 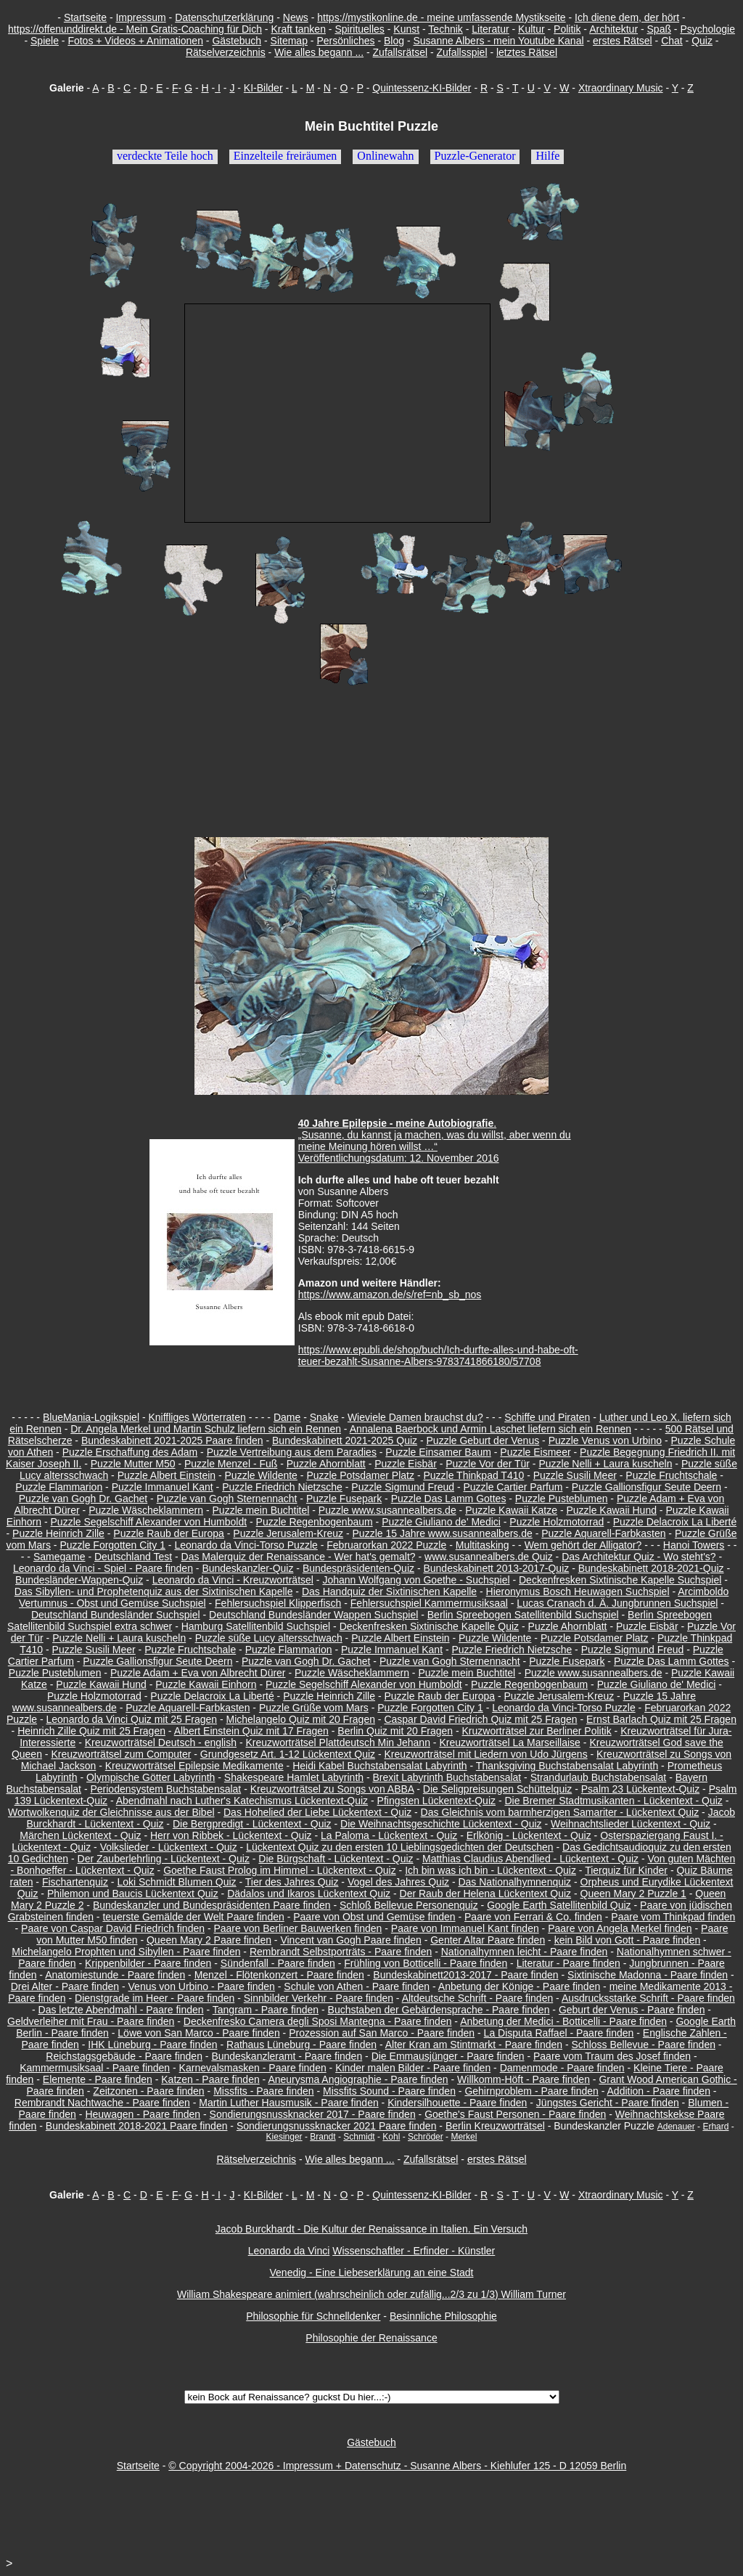 What do you see at coordinates (567, 29) in the screenshot?
I see `Politik` at bounding box center [567, 29].